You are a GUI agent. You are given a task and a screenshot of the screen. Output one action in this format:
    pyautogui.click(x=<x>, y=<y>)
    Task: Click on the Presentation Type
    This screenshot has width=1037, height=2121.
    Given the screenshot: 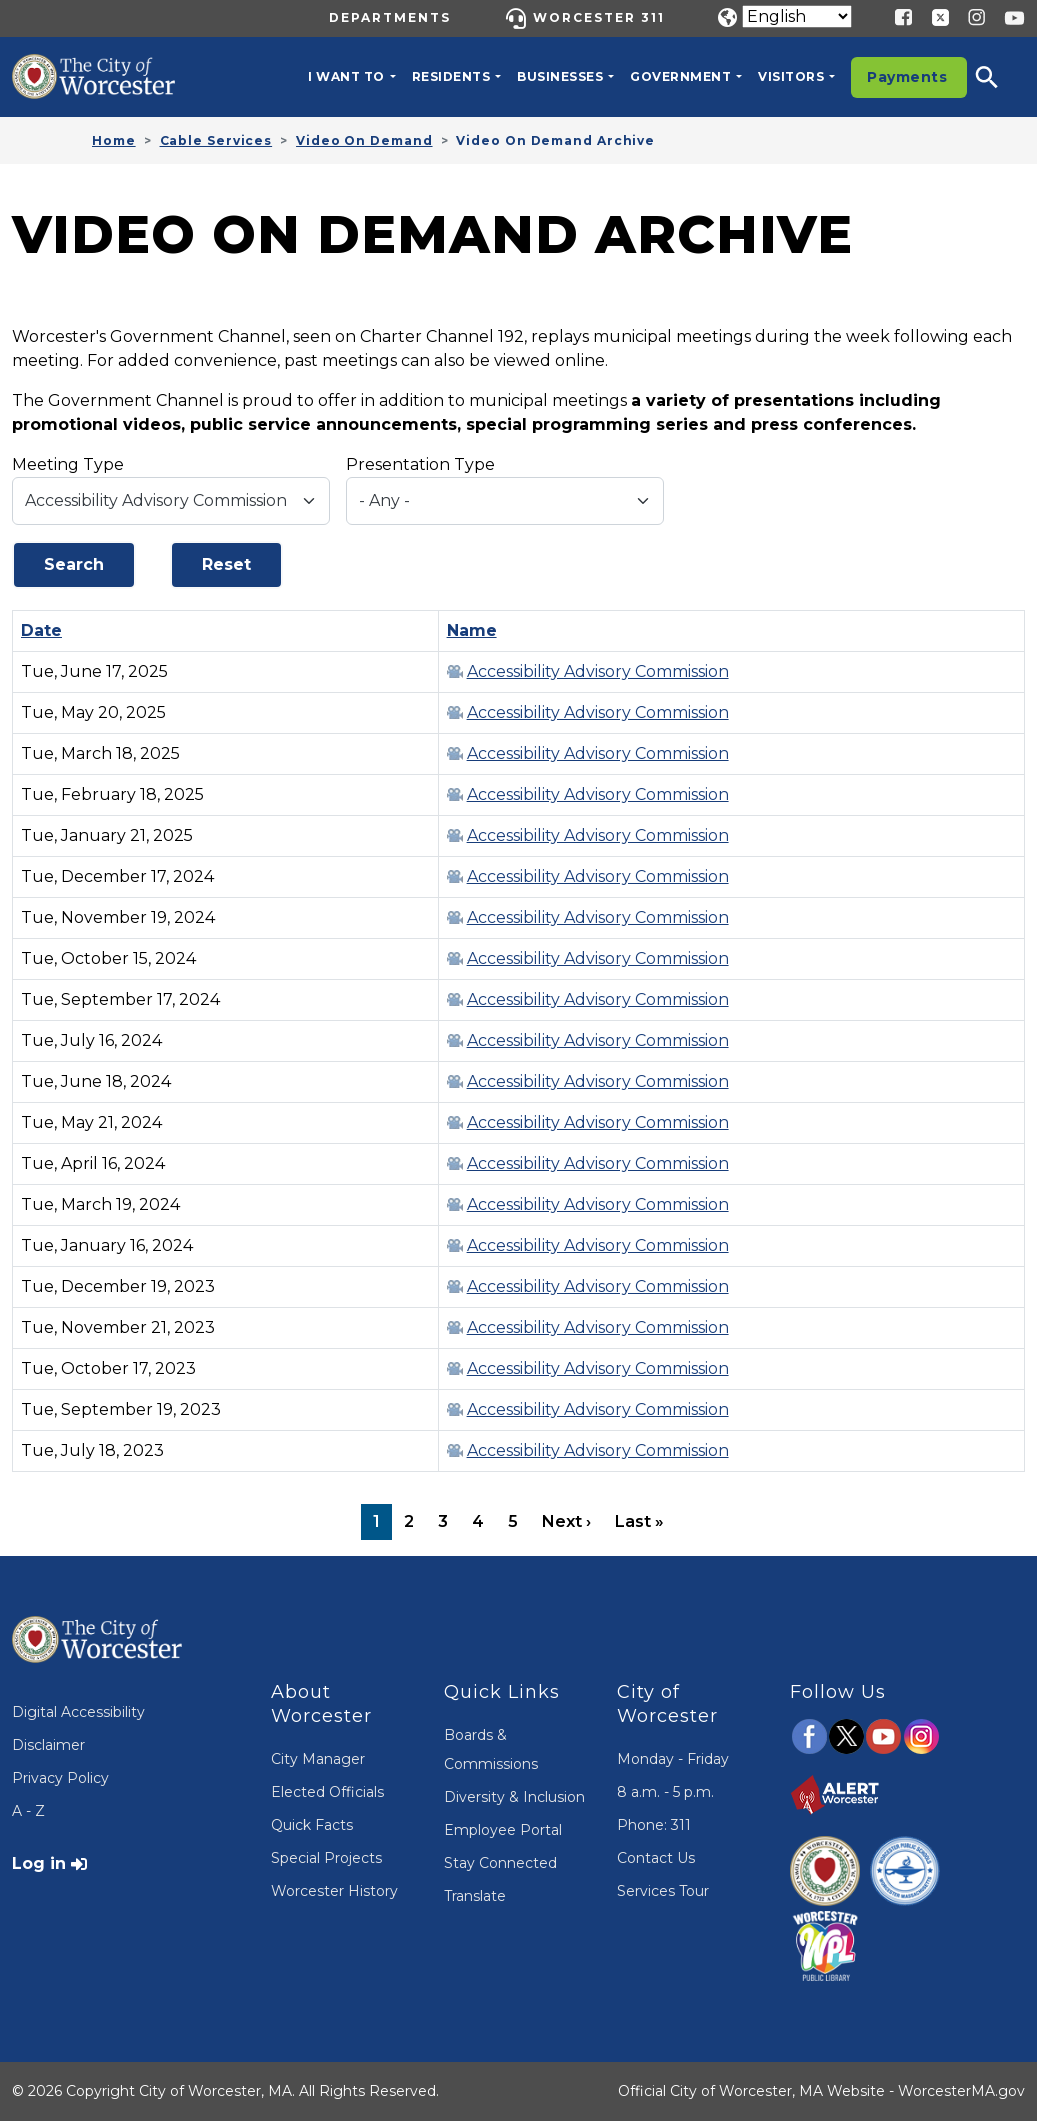 What is the action you would take?
    pyautogui.click(x=420, y=464)
    